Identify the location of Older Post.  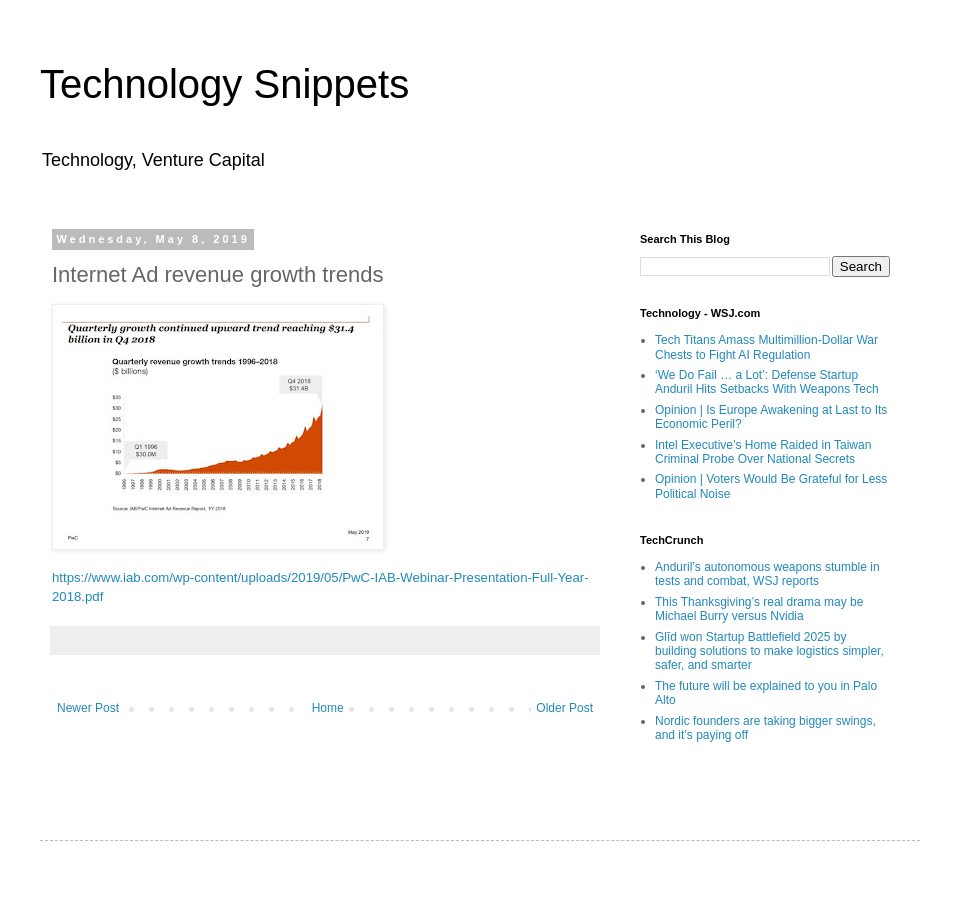
(564, 708).